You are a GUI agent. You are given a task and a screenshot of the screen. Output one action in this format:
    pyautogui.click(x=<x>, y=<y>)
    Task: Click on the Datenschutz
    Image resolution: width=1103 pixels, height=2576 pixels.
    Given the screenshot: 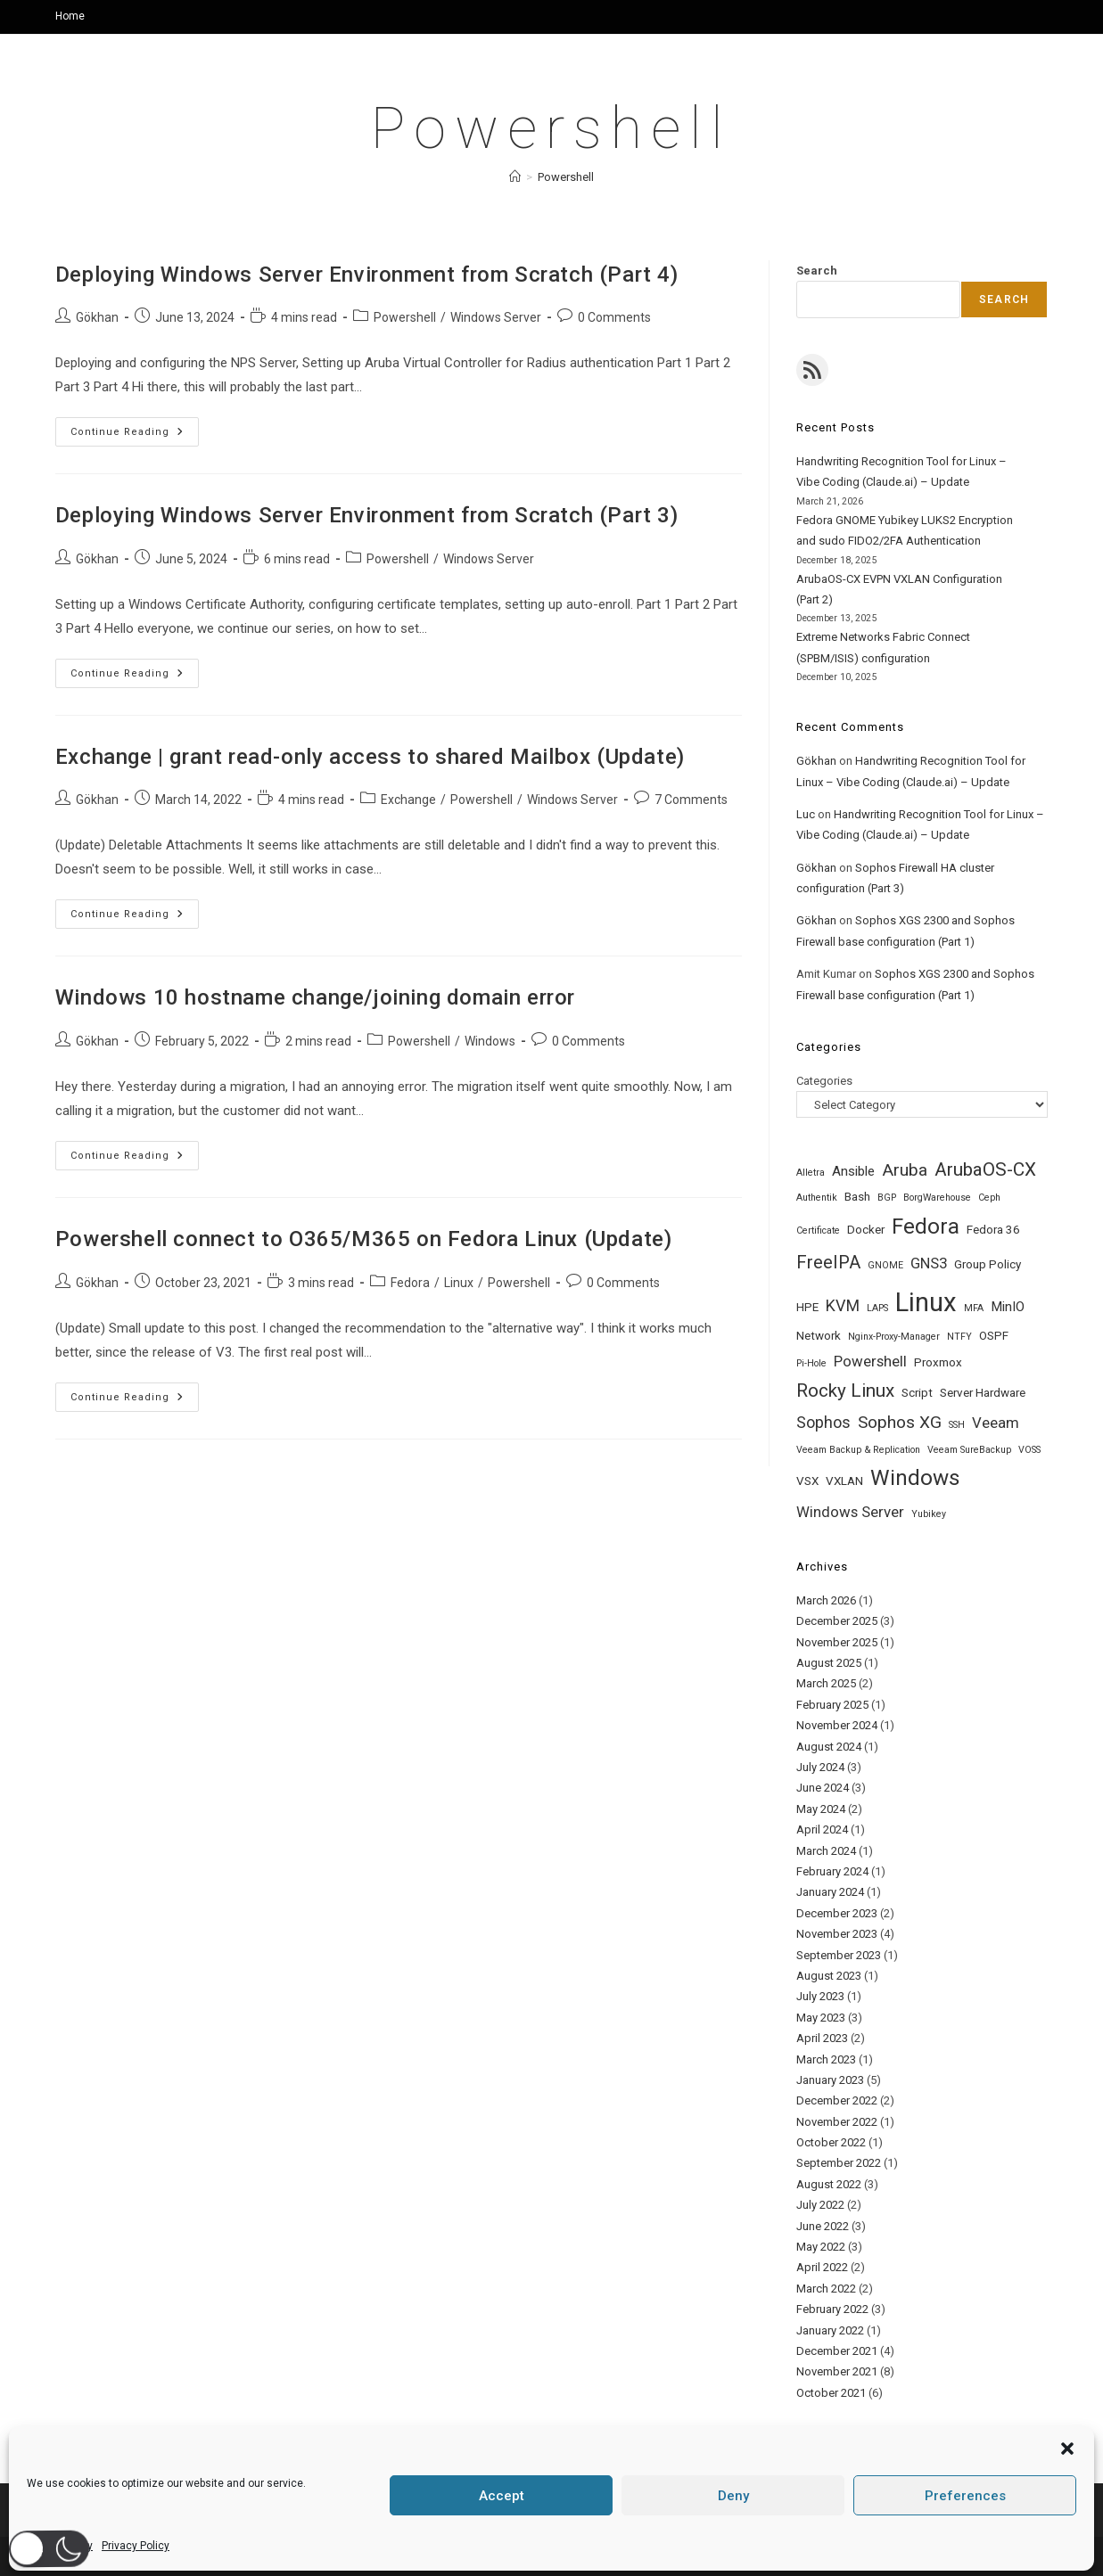 What is the action you would take?
    pyautogui.click(x=808, y=2555)
    